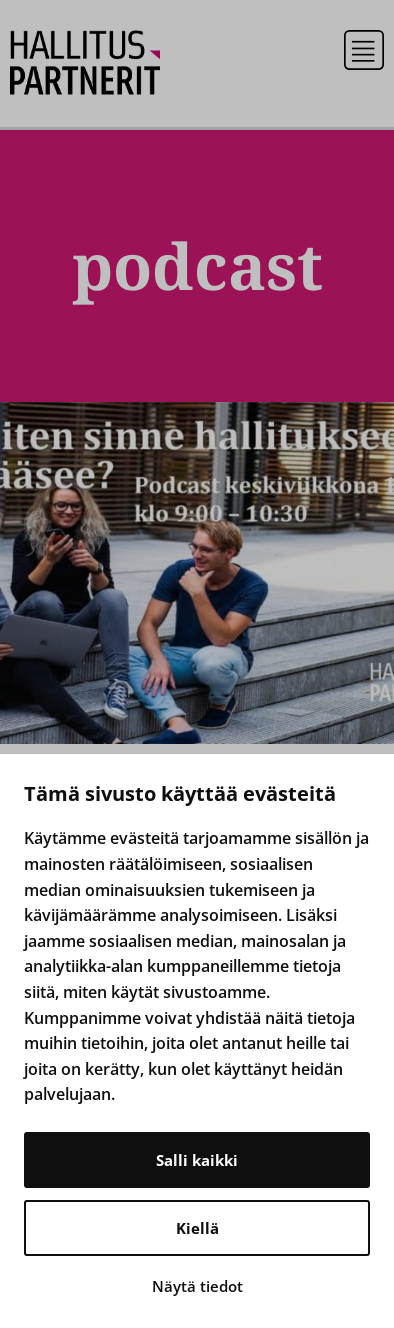 Image resolution: width=394 pixels, height=1328 pixels. What do you see at coordinates (197, 1286) in the screenshot?
I see `Näytä tiedot` at bounding box center [197, 1286].